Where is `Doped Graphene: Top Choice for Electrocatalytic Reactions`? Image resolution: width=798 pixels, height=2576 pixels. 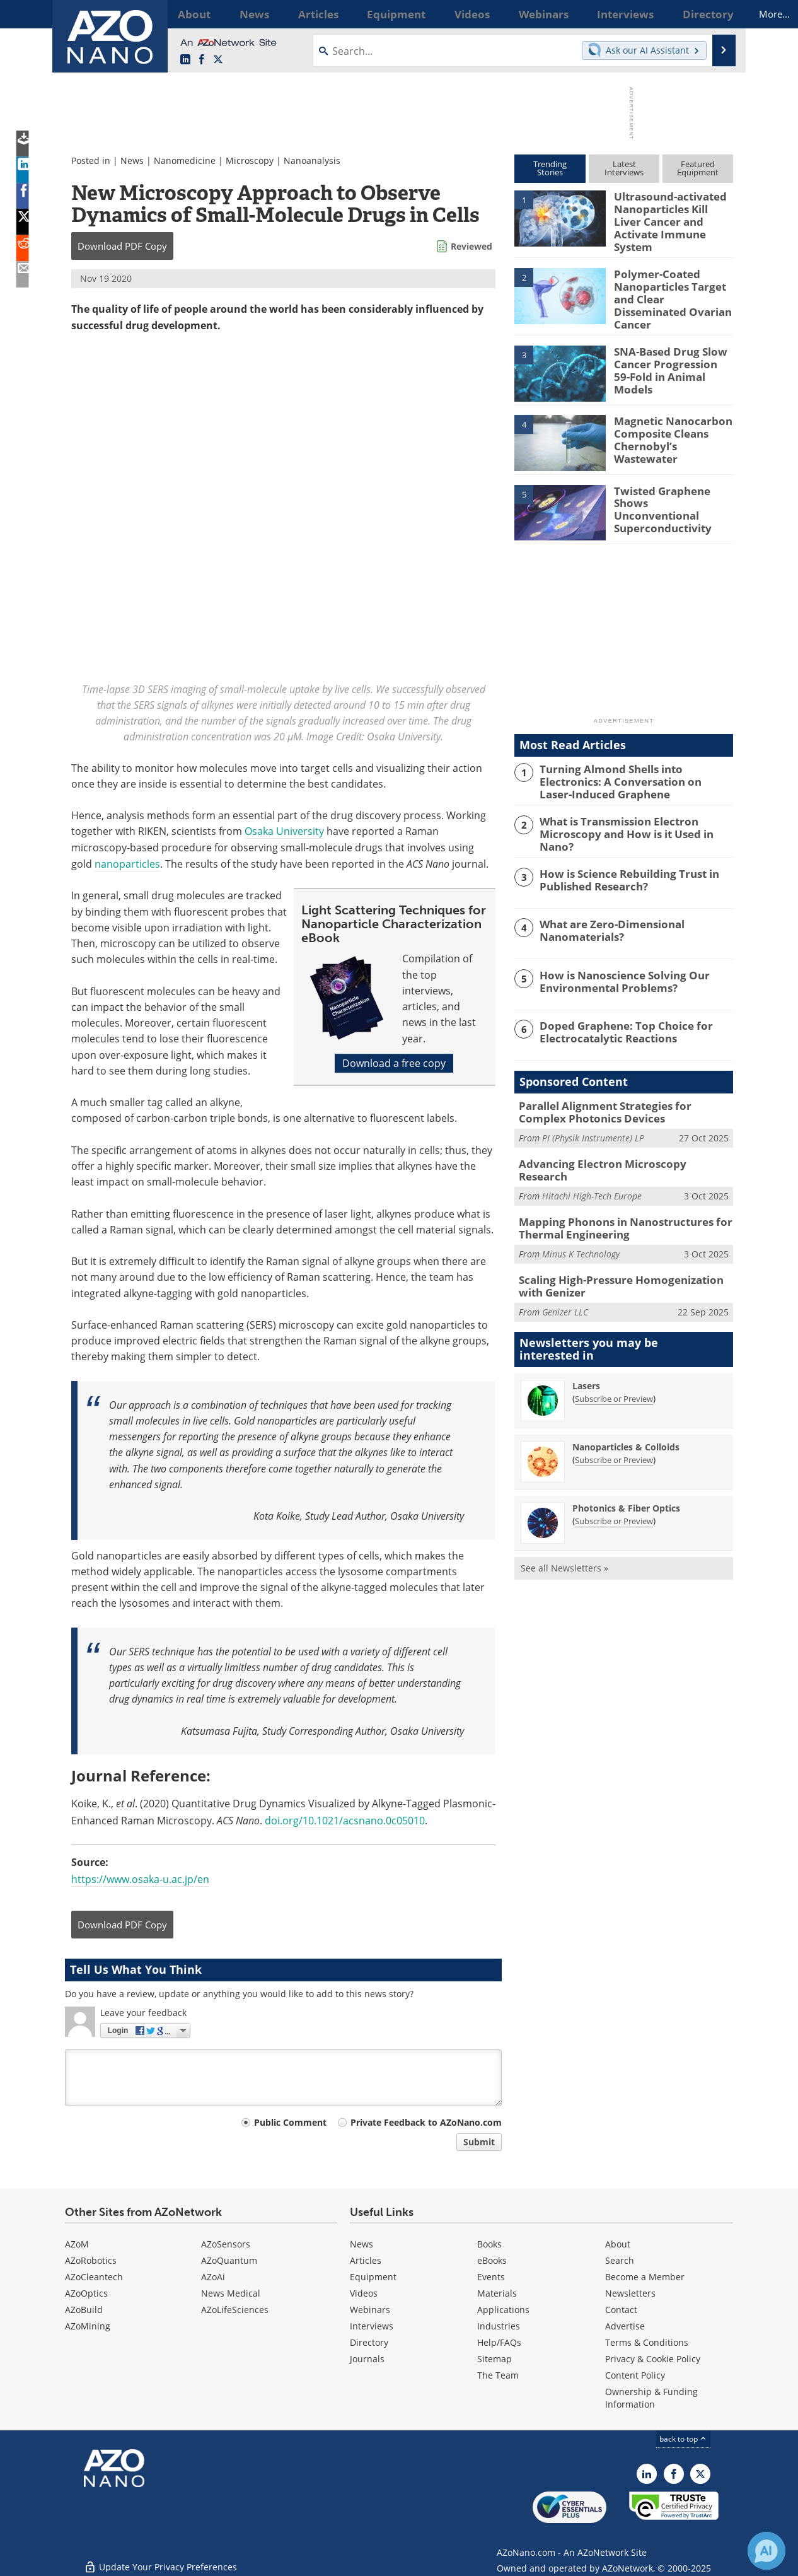 Doped Graphene: Top Choice for Electrocatalytic Reactions is located at coordinates (617, 1012).